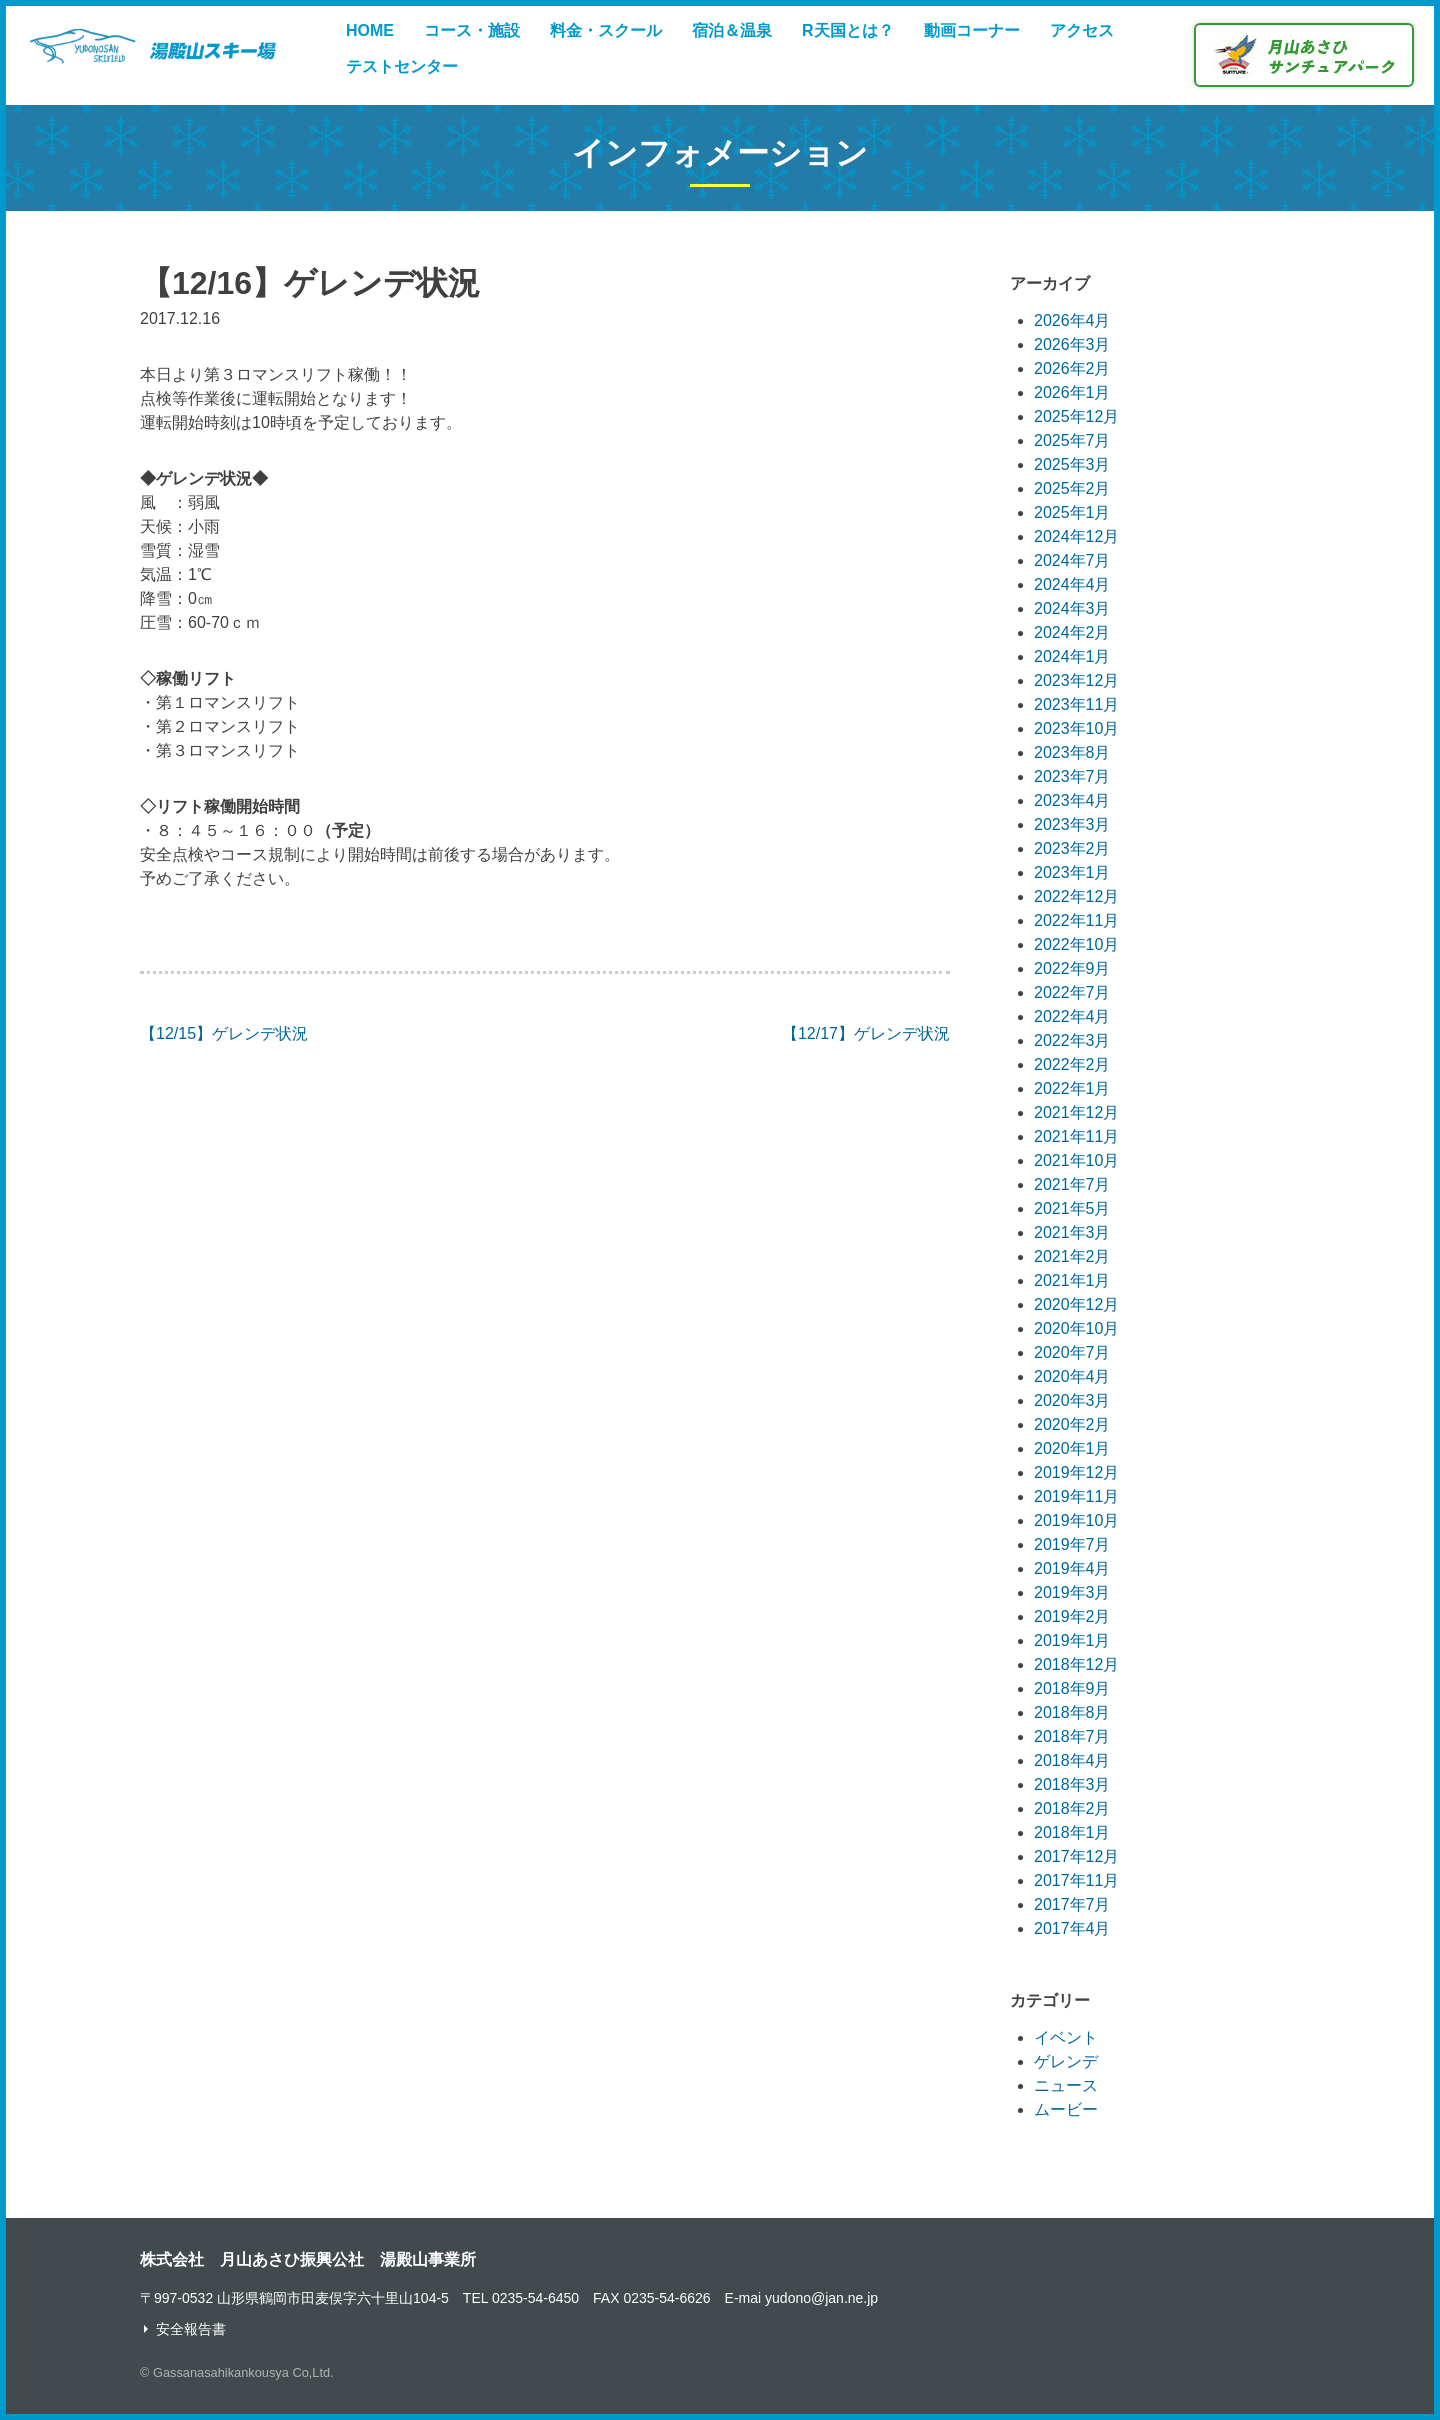 The height and width of the screenshot is (2420, 1440). What do you see at coordinates (1072, 992) in the screenshot?
I see `2022年7月` at bounding box center [1072, 992].